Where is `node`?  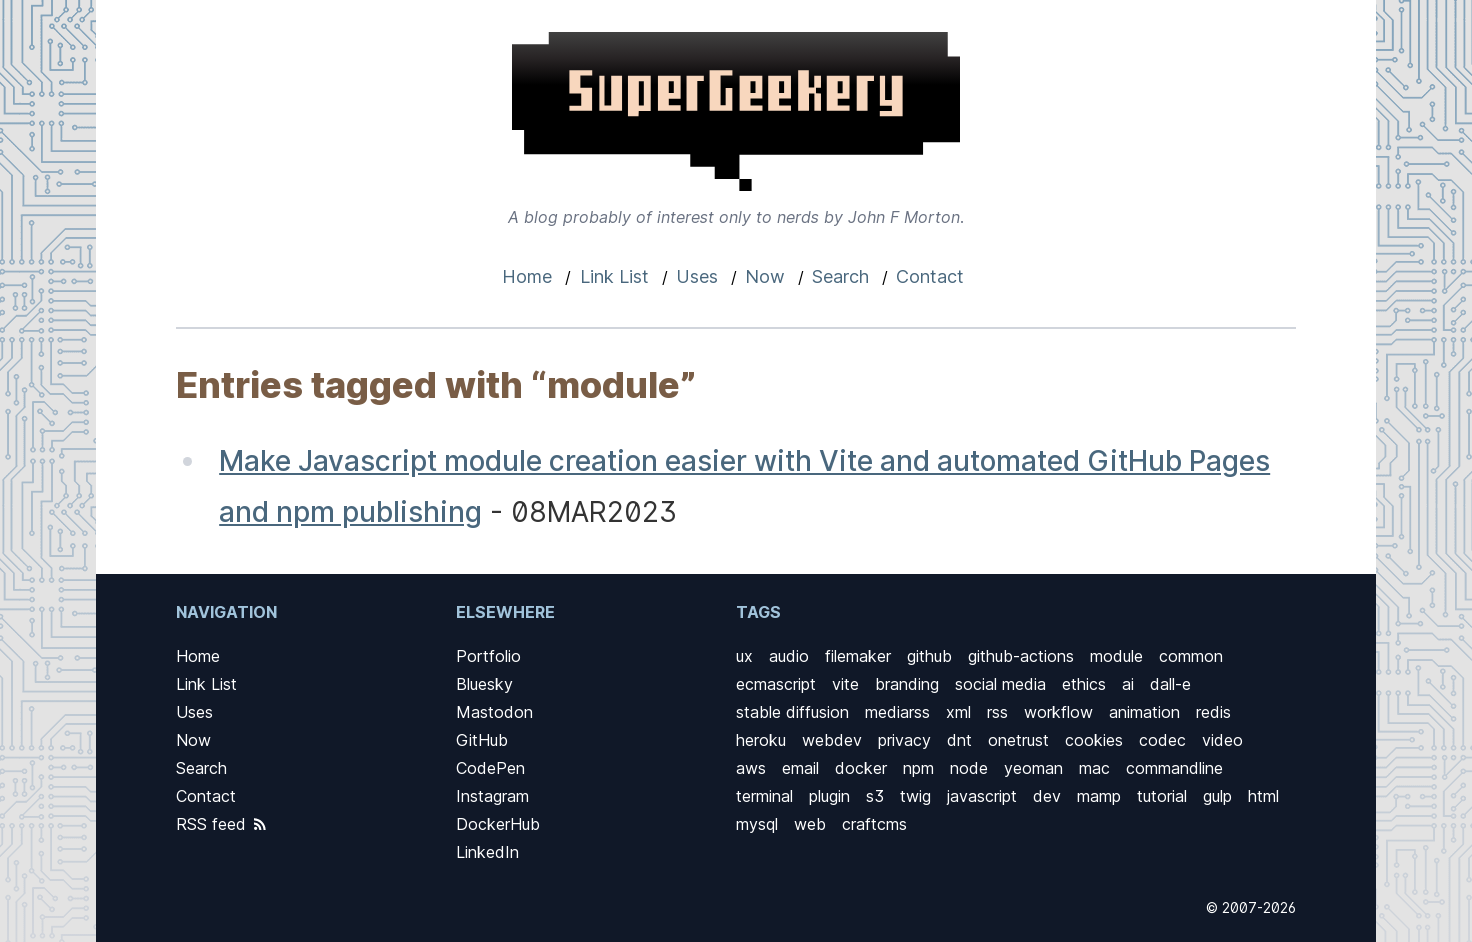
node is located at coordinates (969, 768).